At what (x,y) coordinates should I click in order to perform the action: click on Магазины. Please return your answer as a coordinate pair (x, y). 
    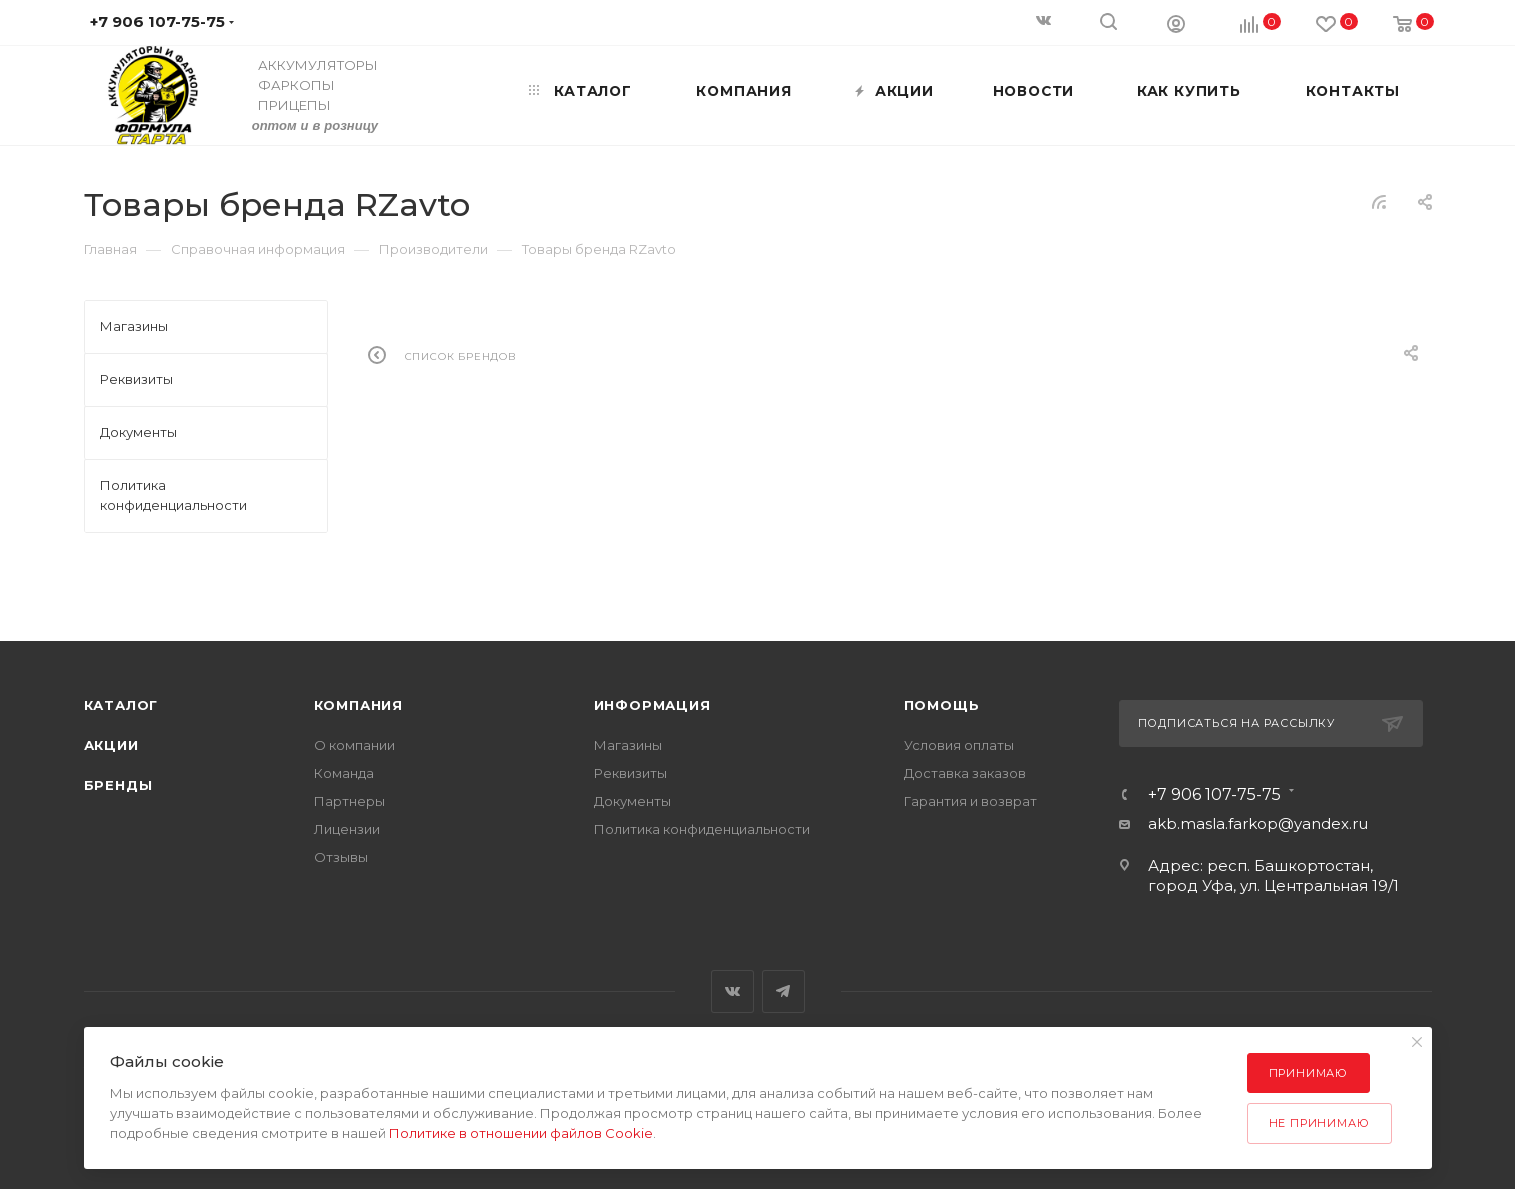
    Looking at the image, I should click on (628, 745).